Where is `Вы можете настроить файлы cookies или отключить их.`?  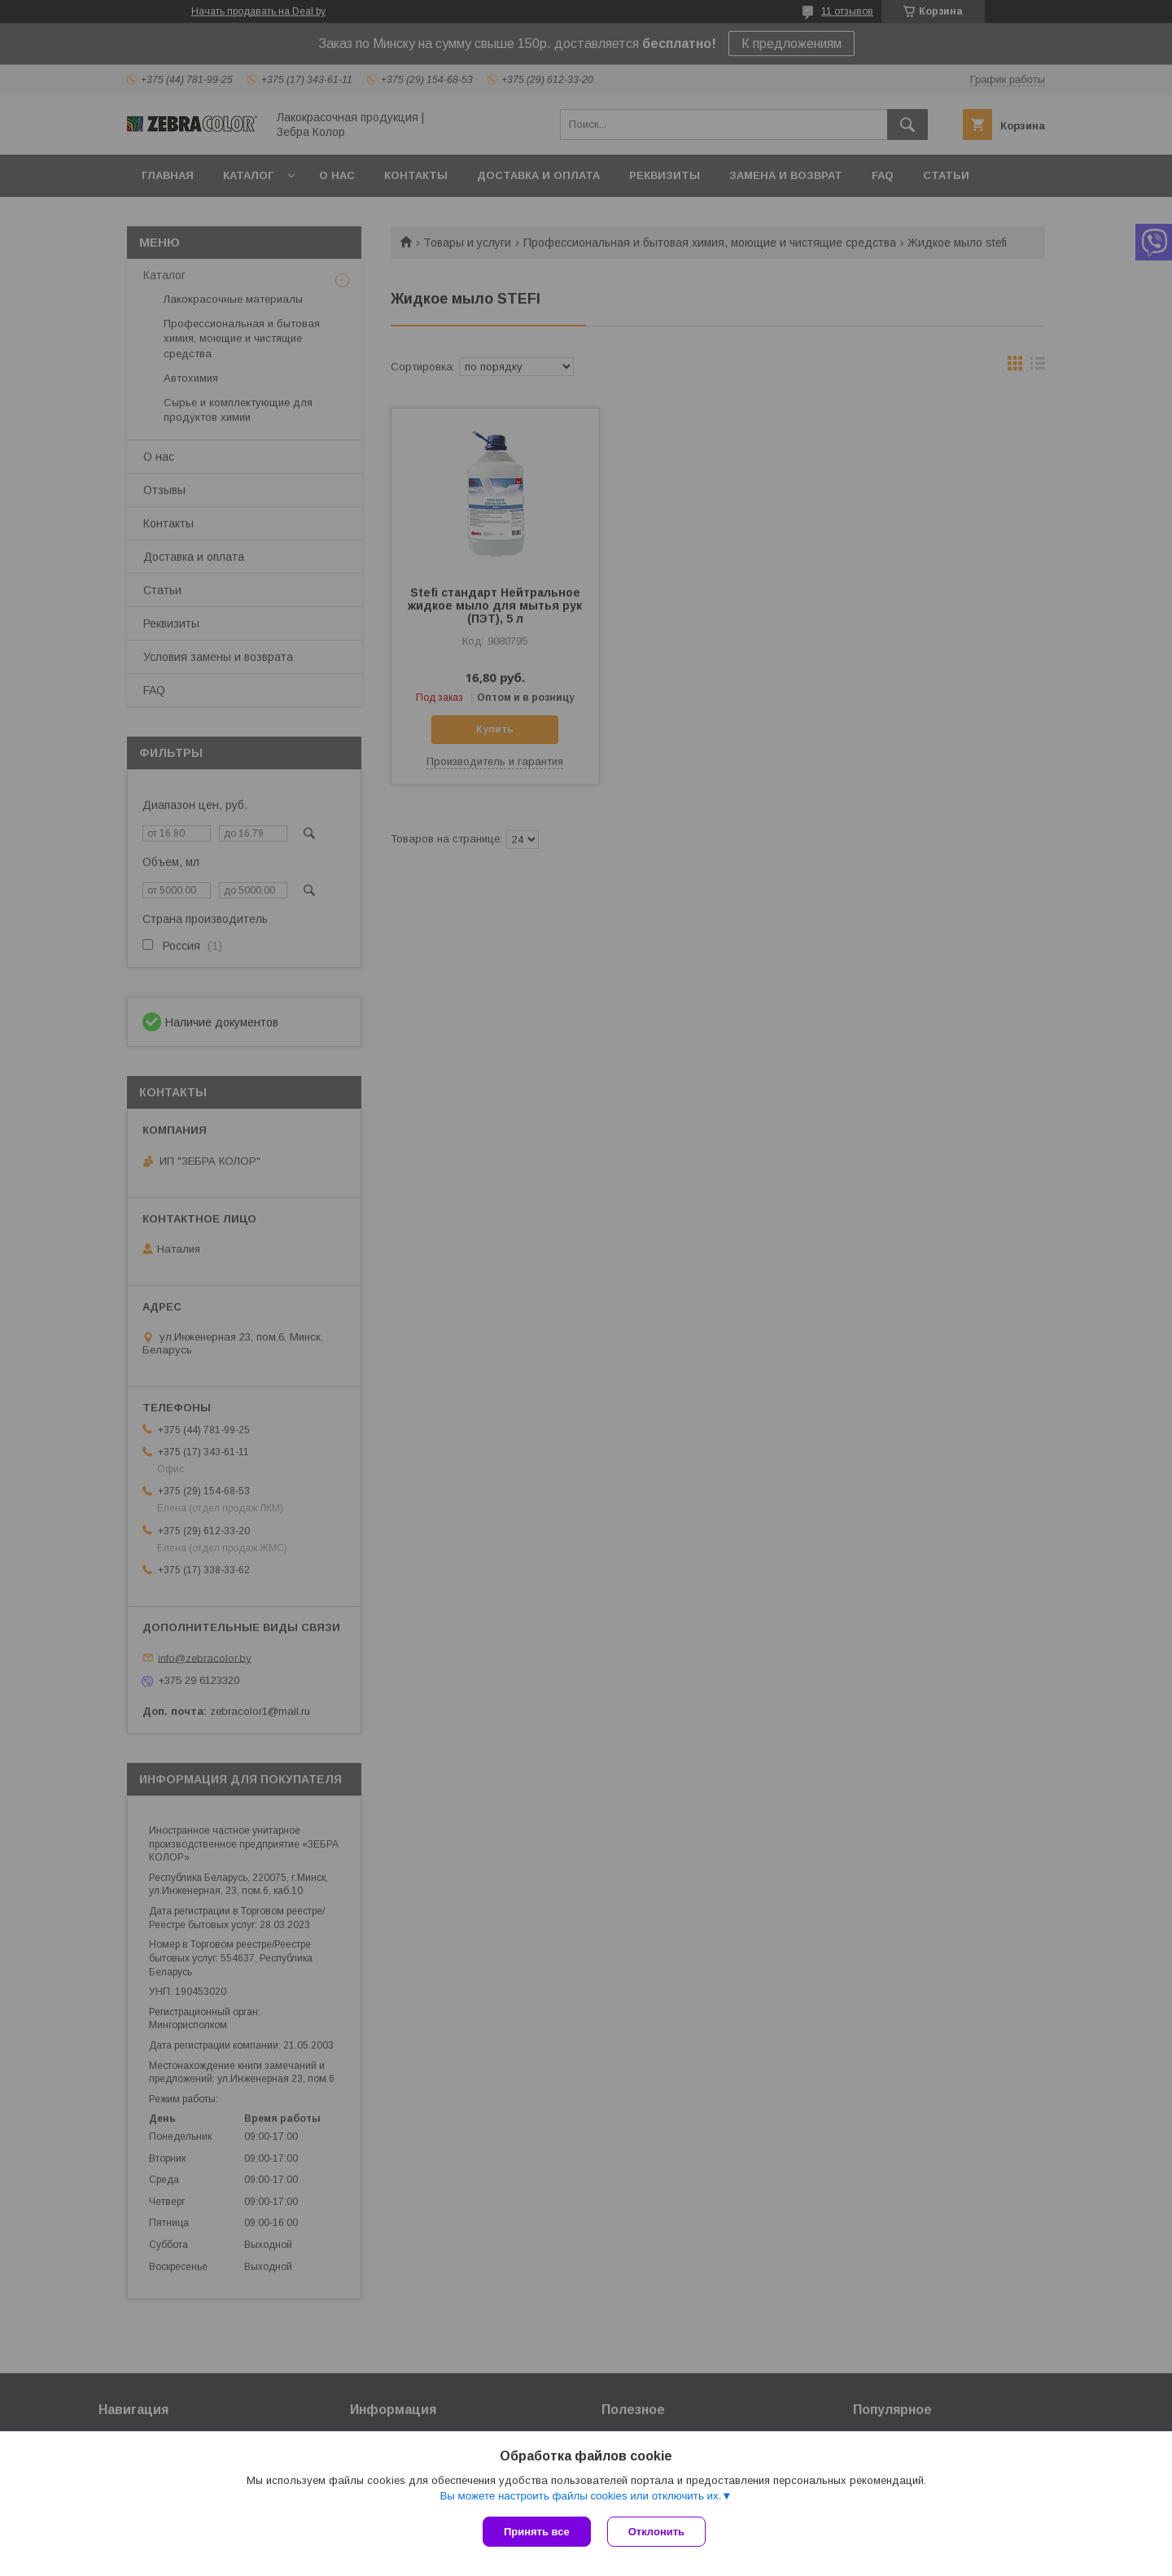
Вы можете настроить файлы cookies или отключить их. is located at coordinates (580, 2496).